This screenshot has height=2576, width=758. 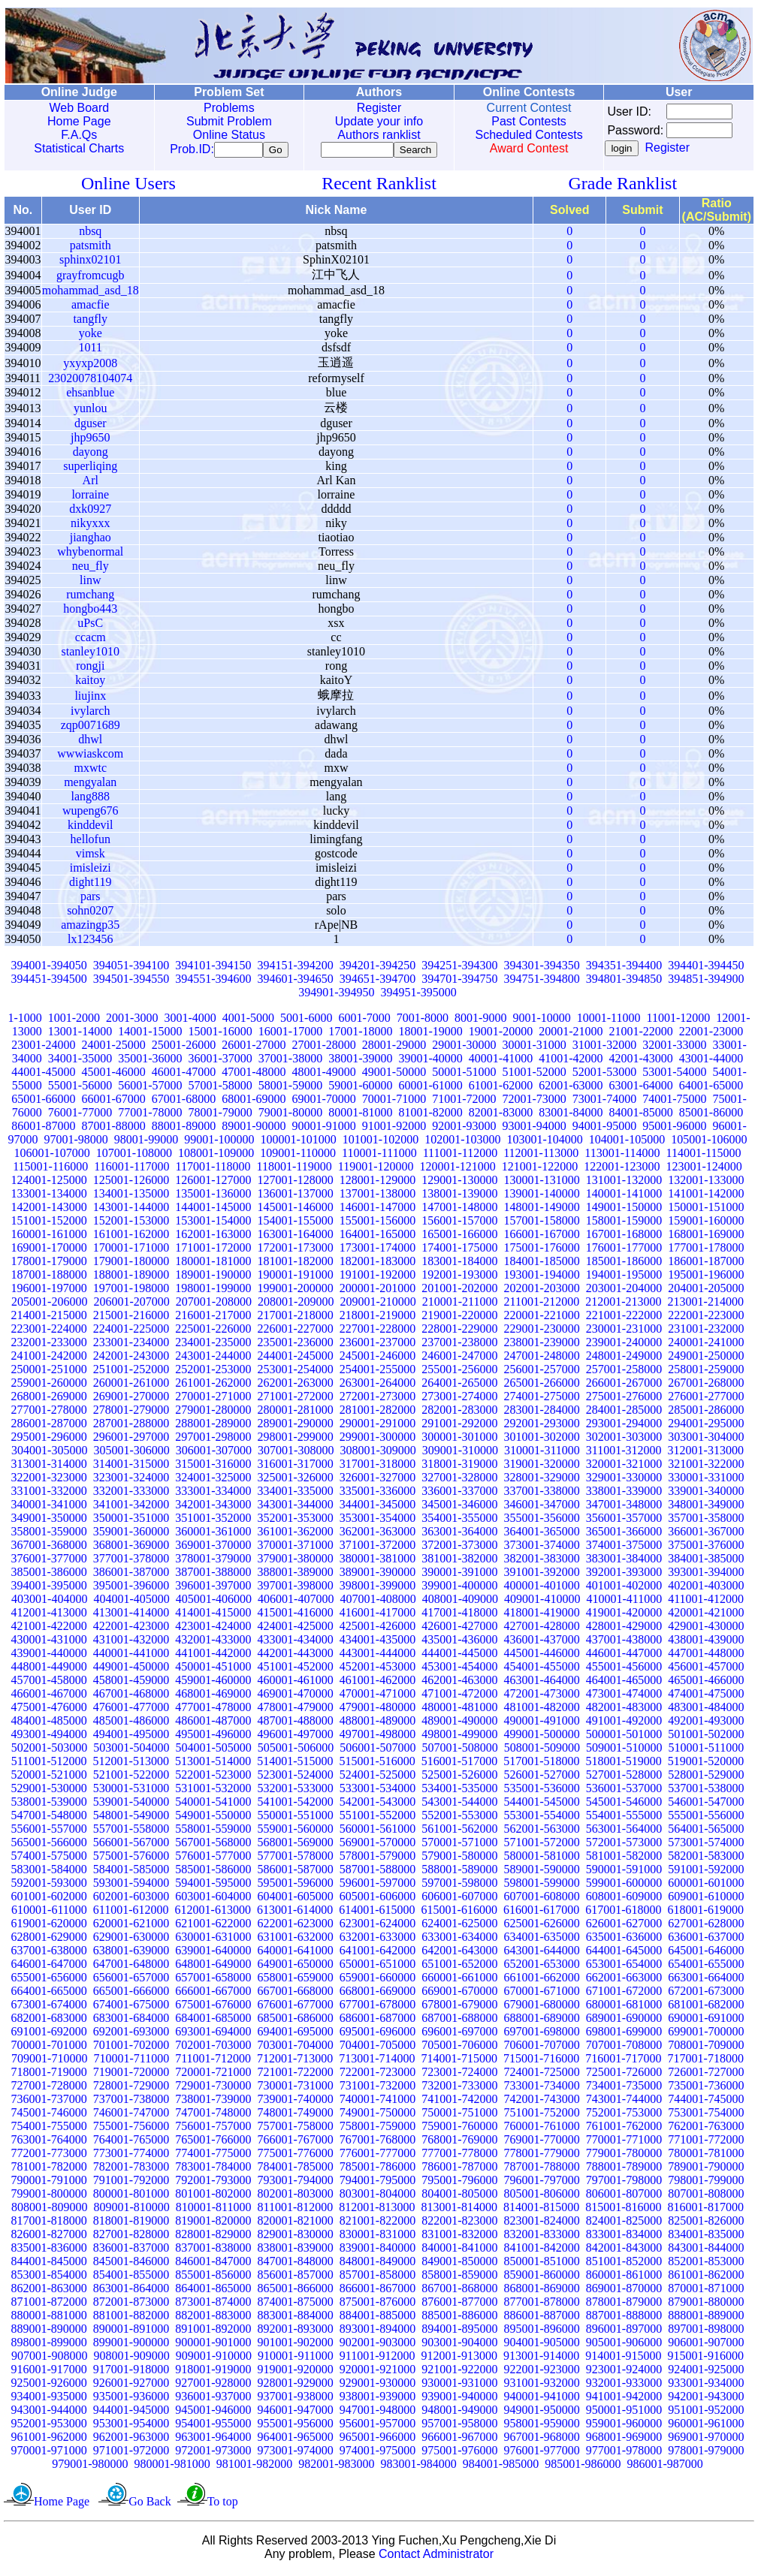 What do you see at coordinates (131, 1291) in the screenshot?
I see `197001-198000` at bounding box center [131, 1291].